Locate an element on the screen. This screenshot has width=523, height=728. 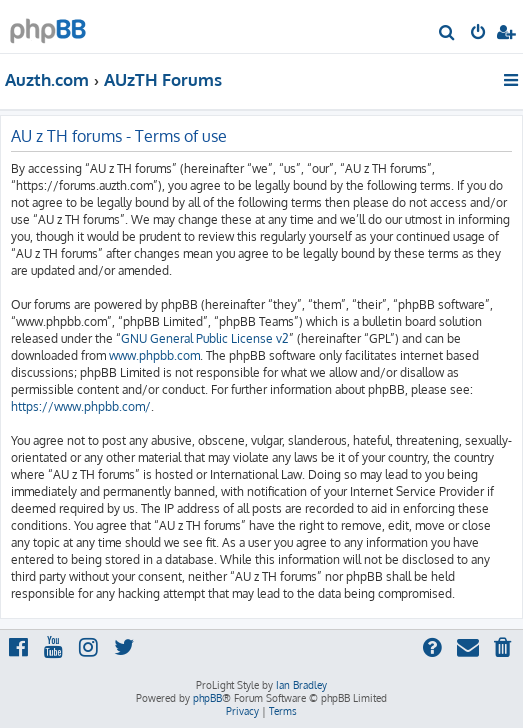
GNU General Public License v2 is located at coordinates (205, 338).